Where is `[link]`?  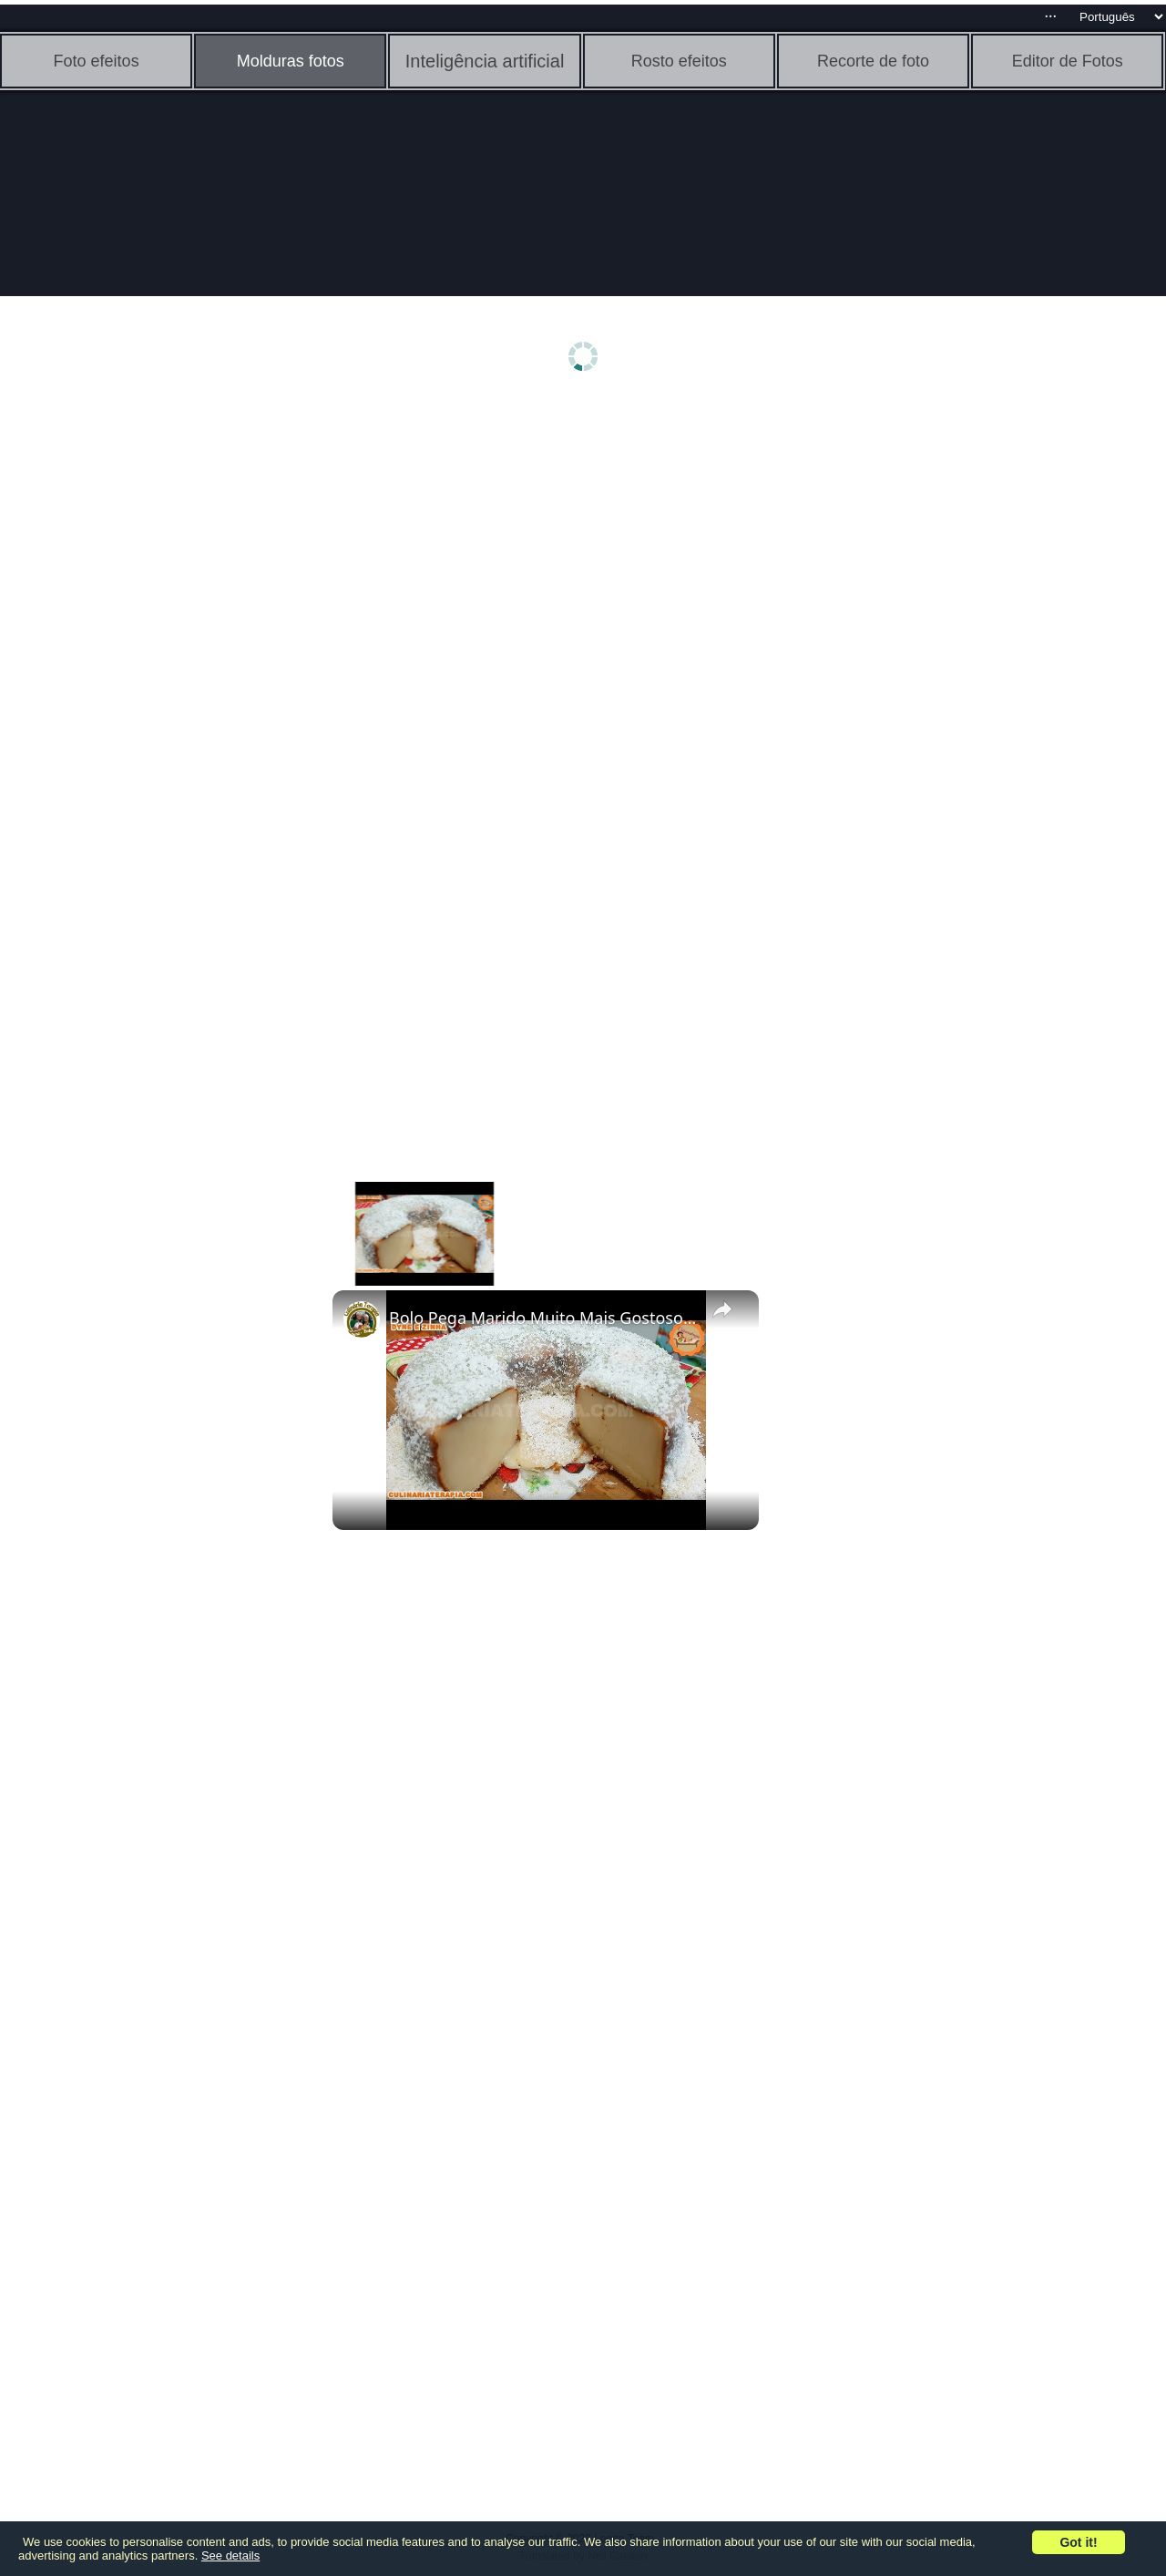 [link] is located at coordinates (361, 1319).